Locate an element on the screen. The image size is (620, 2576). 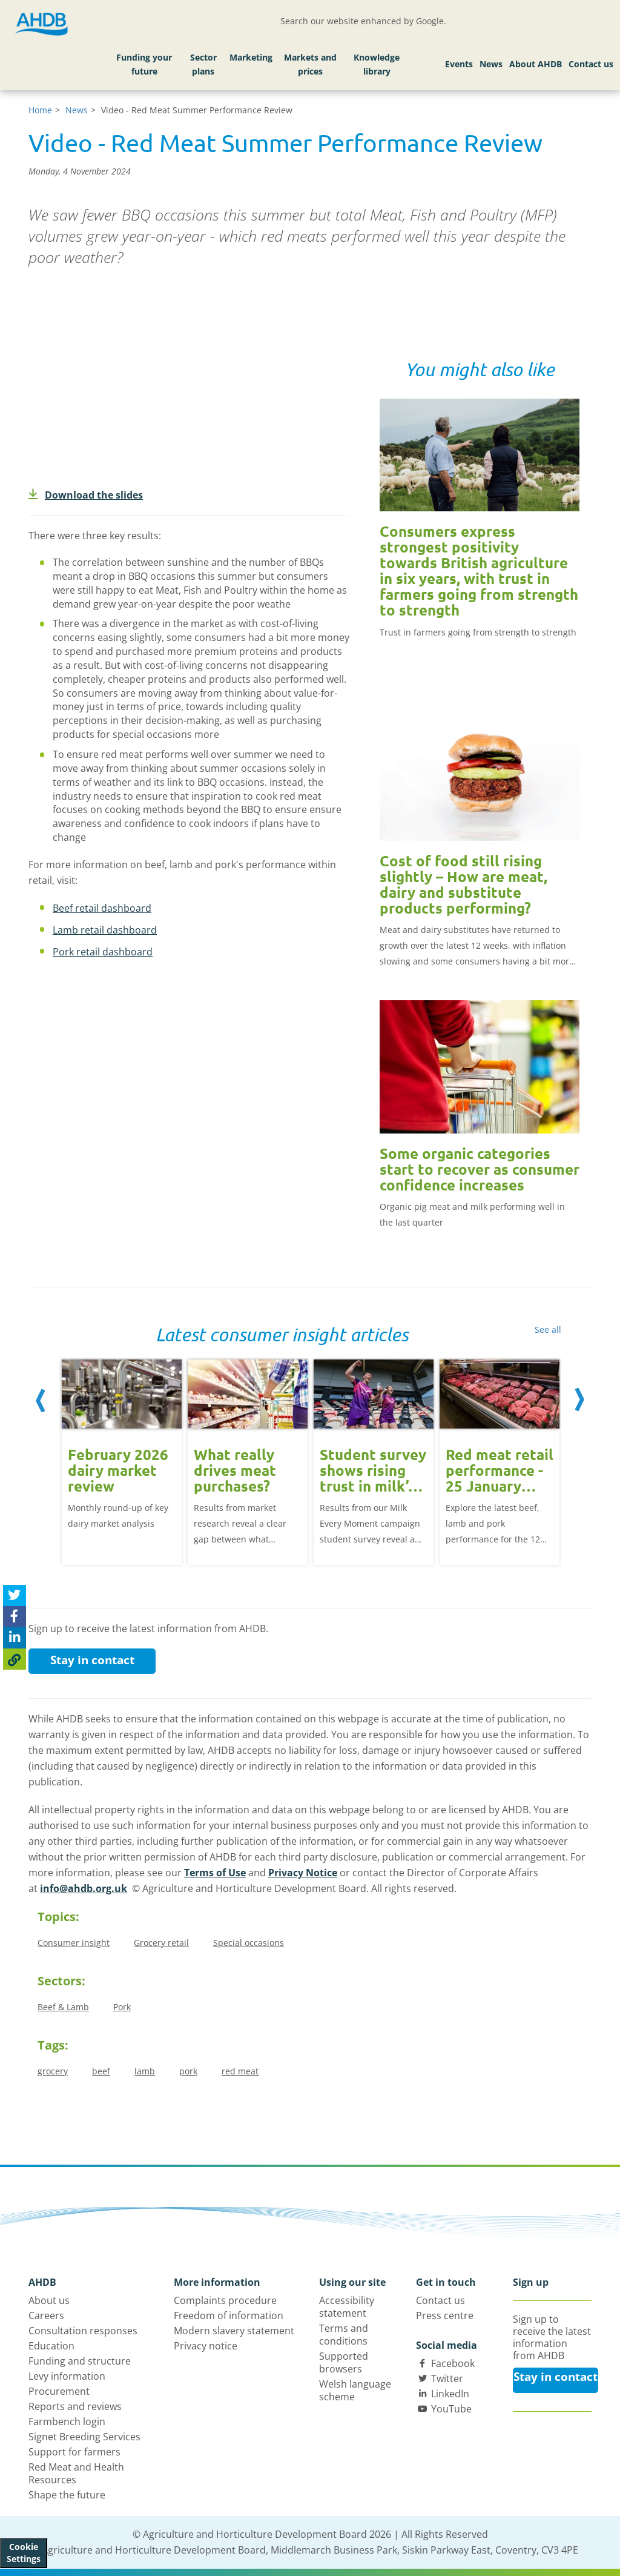
[Tweet this page] is located at coordinates (14, 1595).